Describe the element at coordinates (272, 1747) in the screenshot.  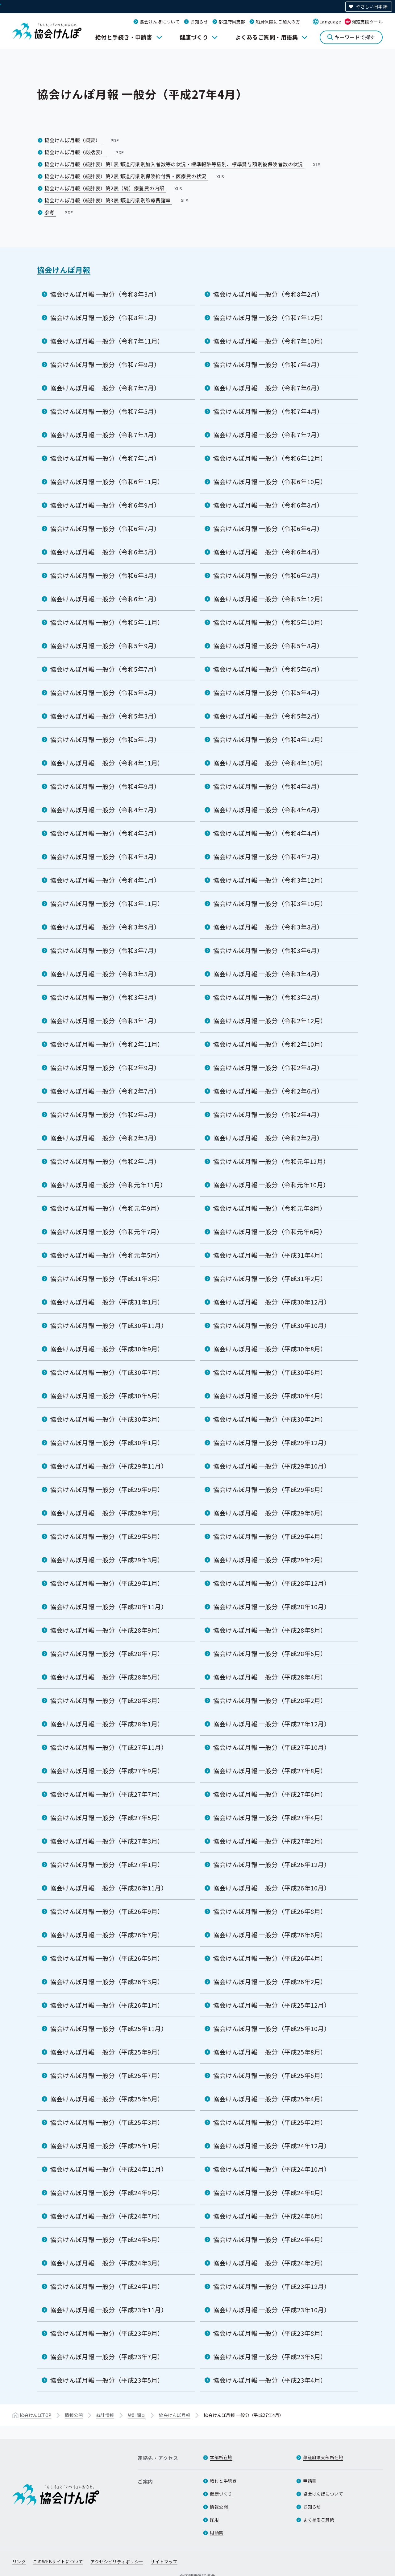
I see `協会けんぽ月報 一般分（平成27年10月）` at that location.